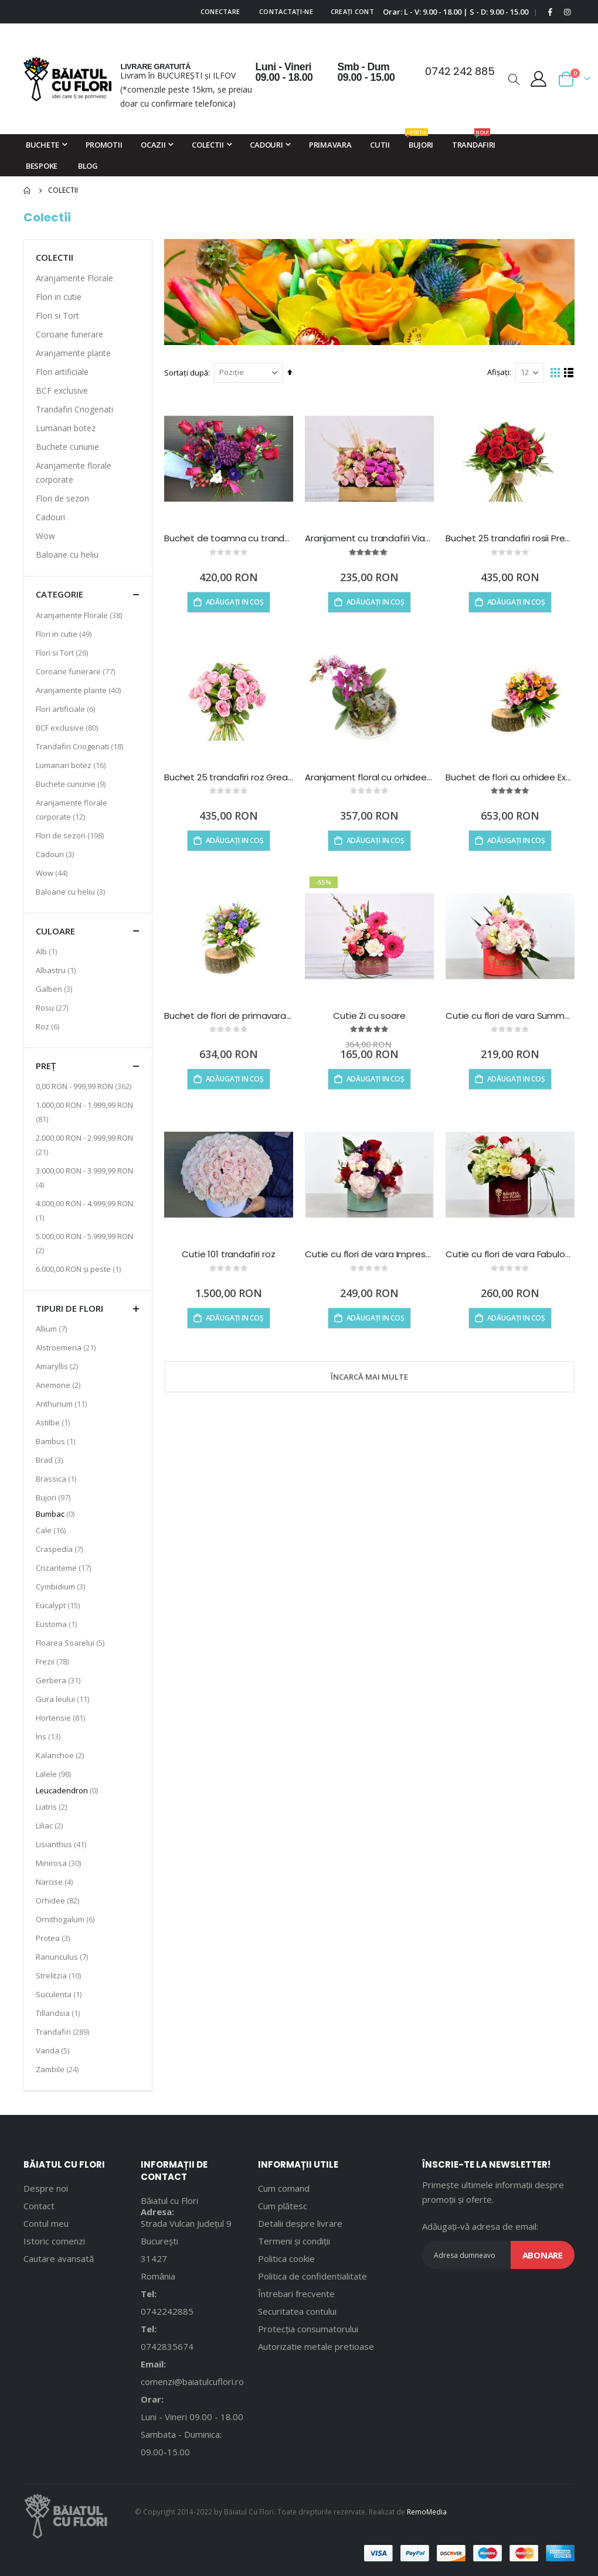 The image size is (598, 2576). Describe the element at coordinates (369, 538) in the screenshot. I see `Aranjament cu trandafiri Viata e Roz` at that location.